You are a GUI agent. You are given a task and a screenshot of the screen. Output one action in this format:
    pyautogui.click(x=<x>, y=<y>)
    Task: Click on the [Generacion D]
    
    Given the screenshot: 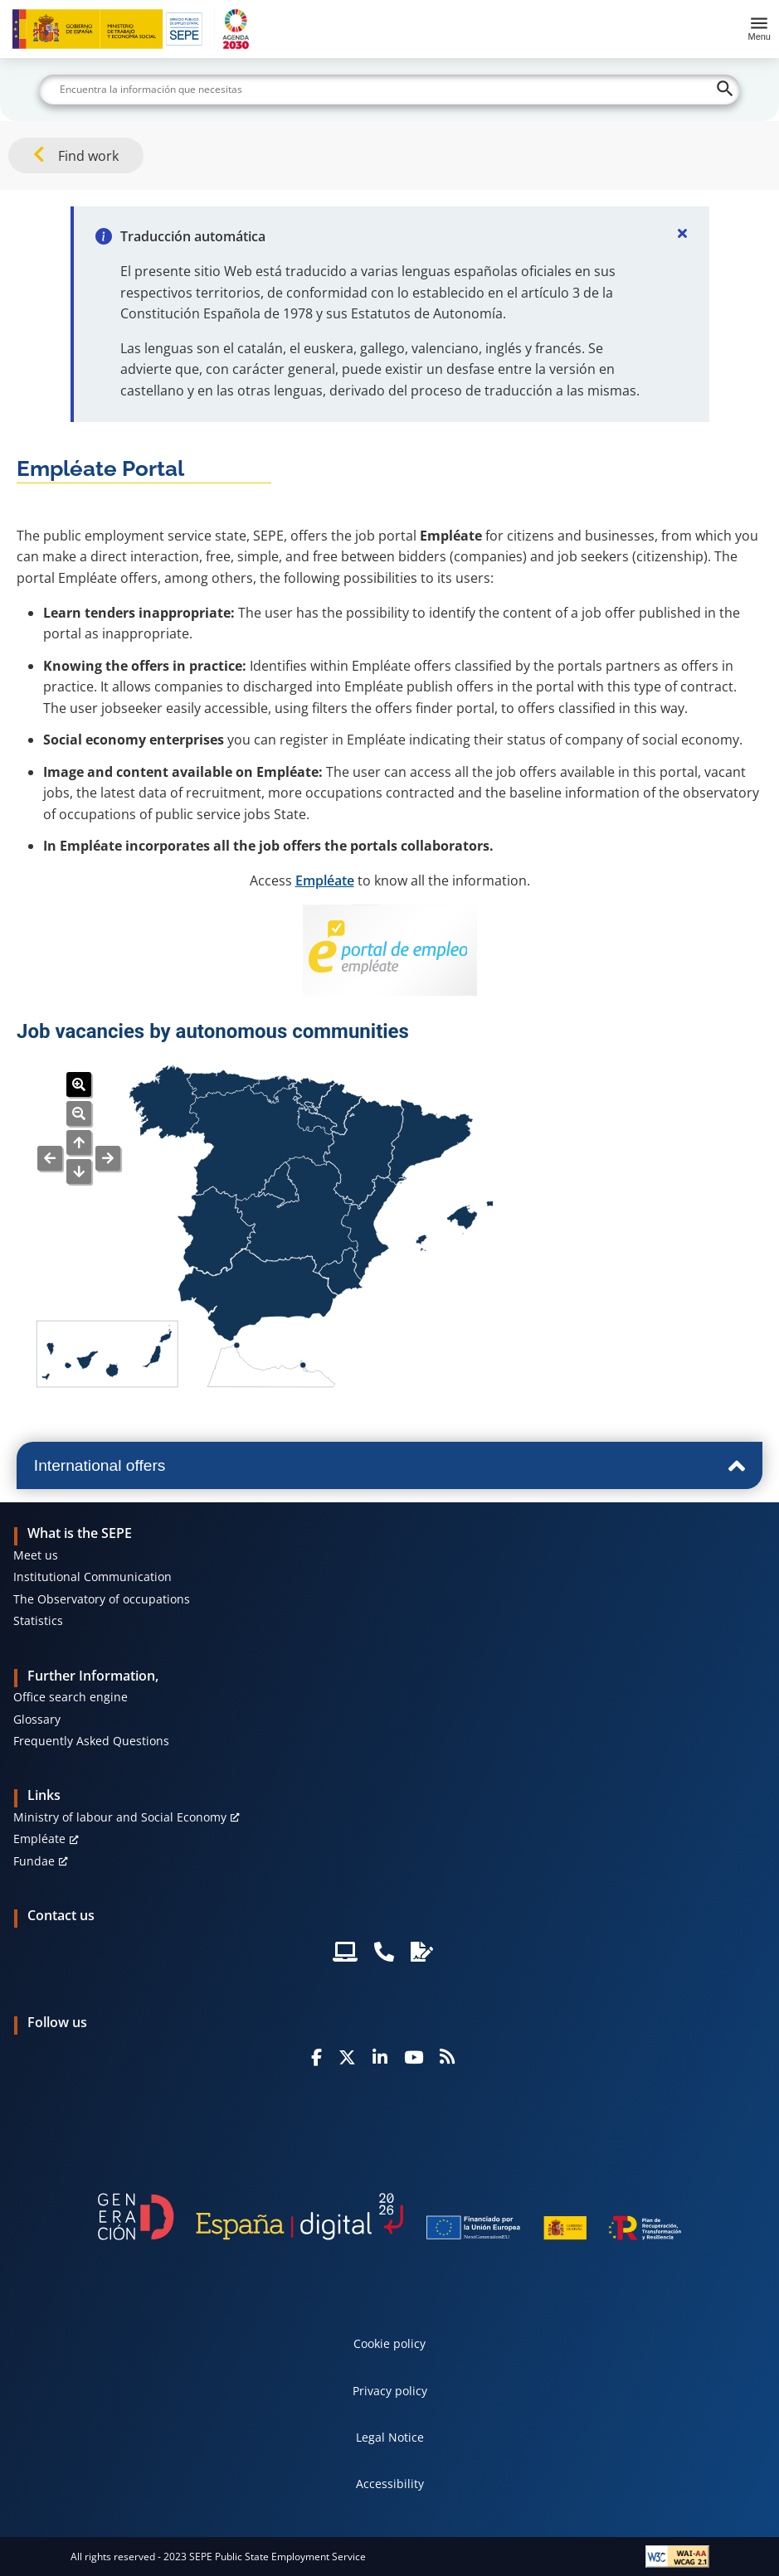 What is the action you would take?
    pyautogui.click(x=389, y=2216)
    